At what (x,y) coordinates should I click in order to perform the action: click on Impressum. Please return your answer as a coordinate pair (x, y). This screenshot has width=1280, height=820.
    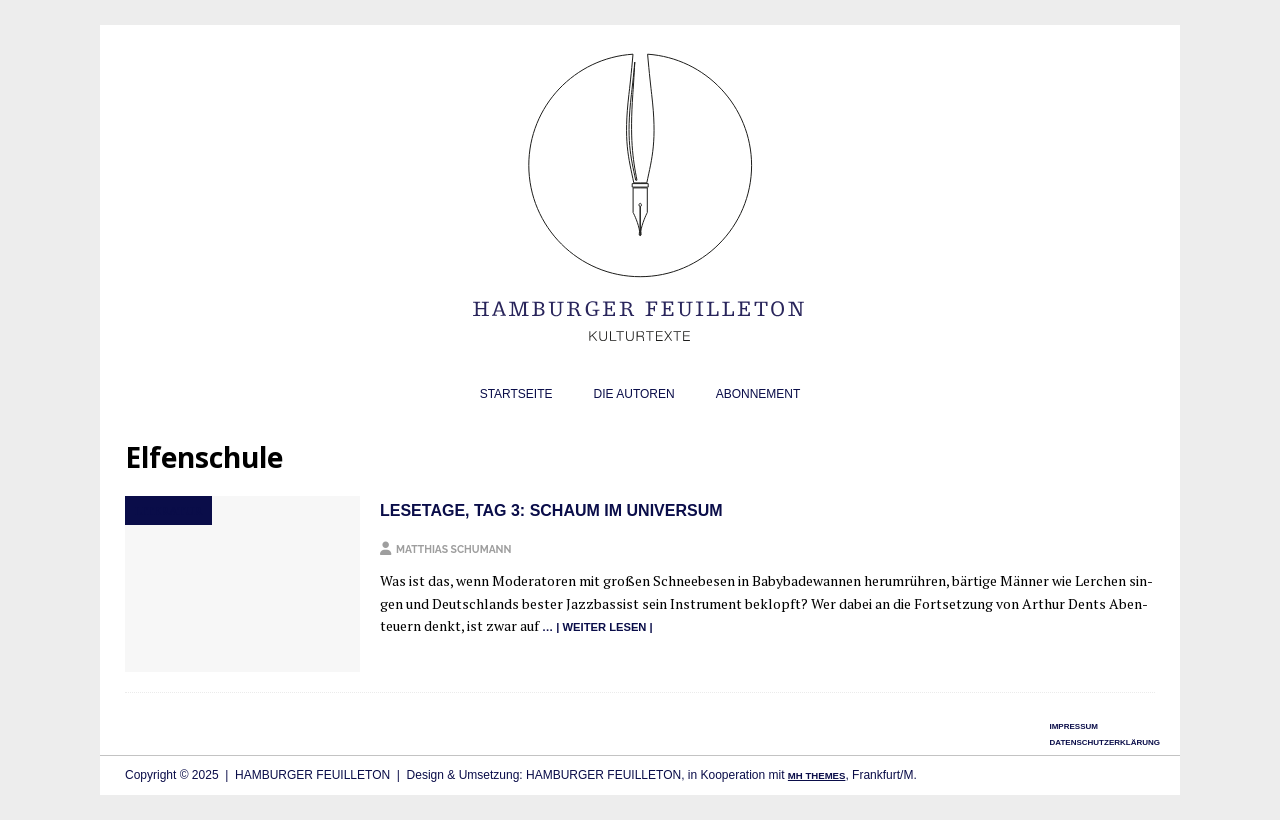
    Looking at the image, I should click on (1073, 726).